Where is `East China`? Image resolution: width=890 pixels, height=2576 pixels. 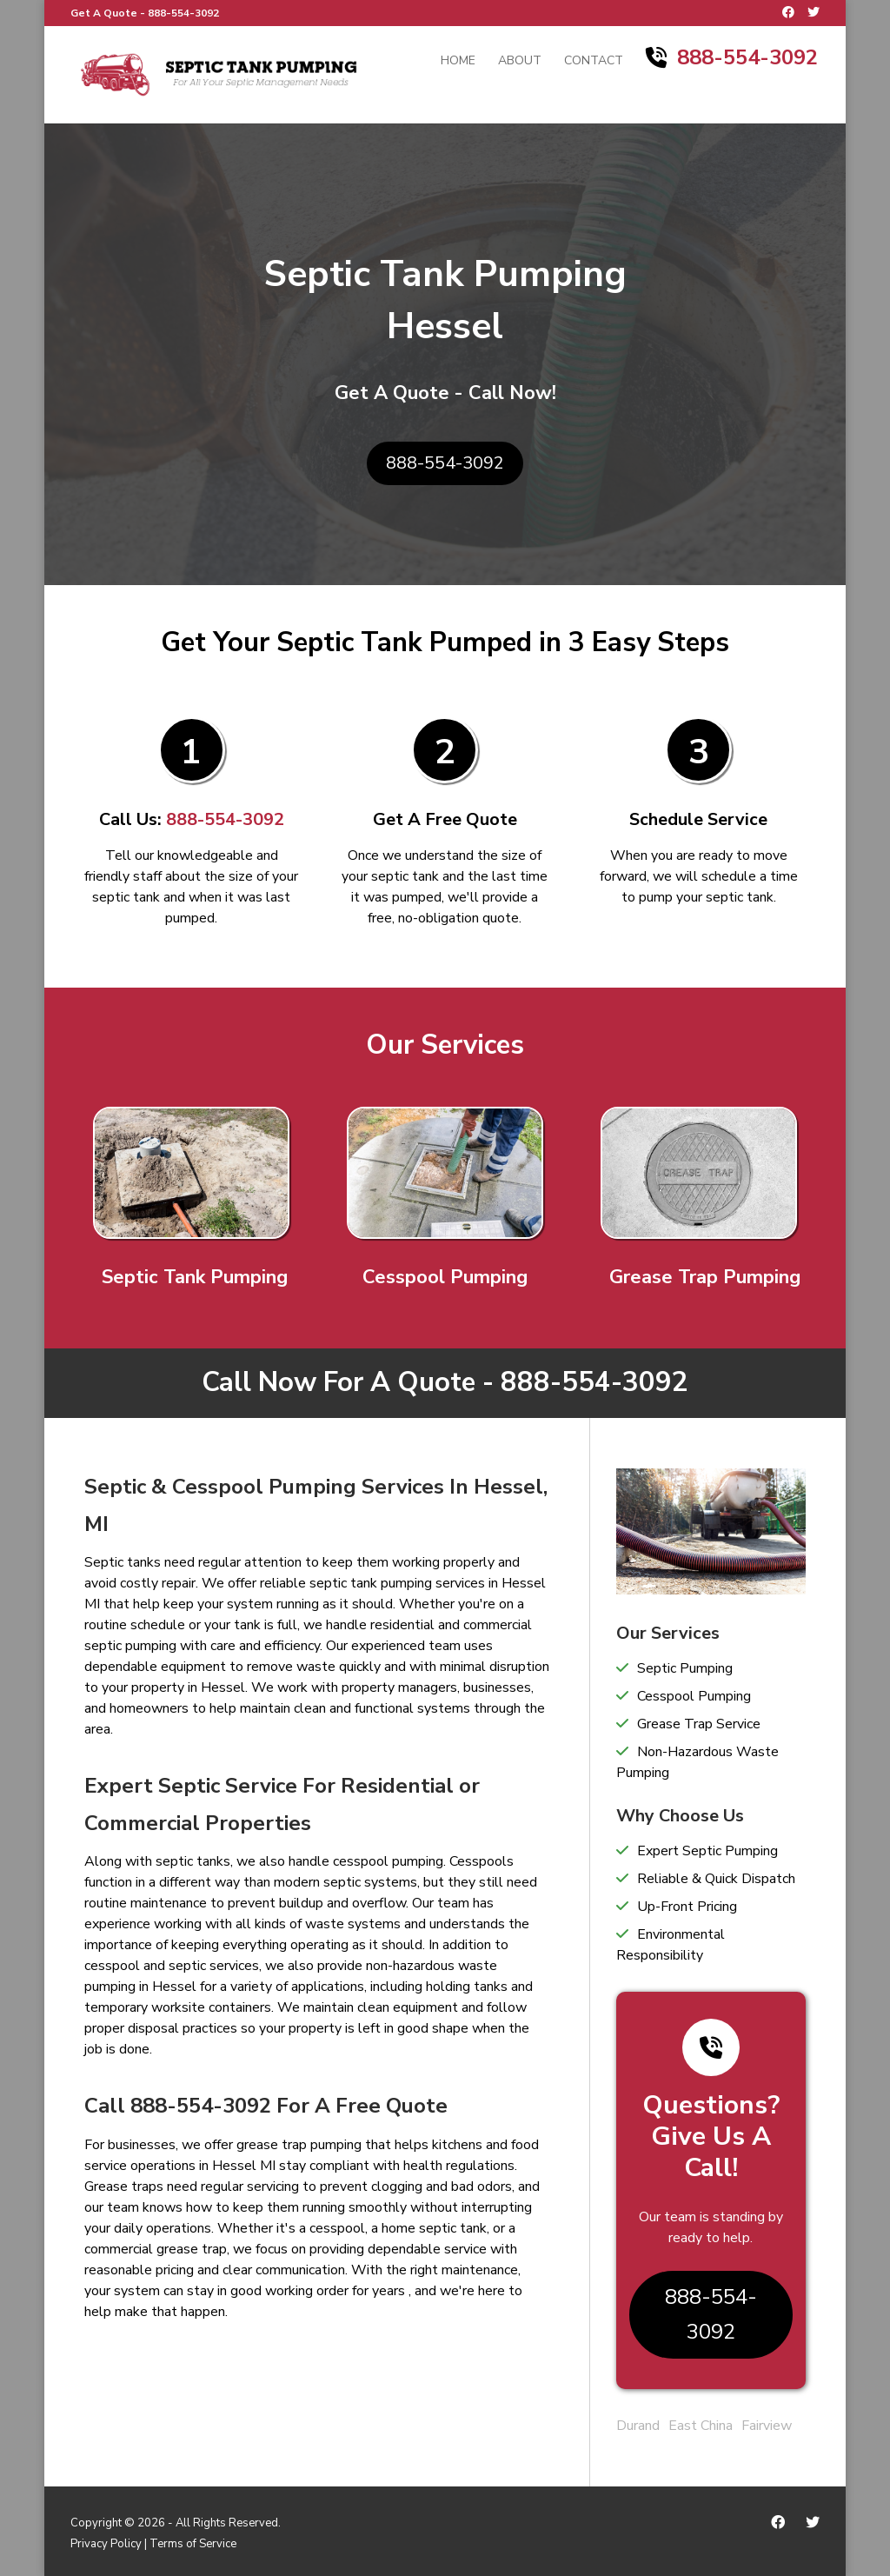 East China is located at coordinates (700, 2425).